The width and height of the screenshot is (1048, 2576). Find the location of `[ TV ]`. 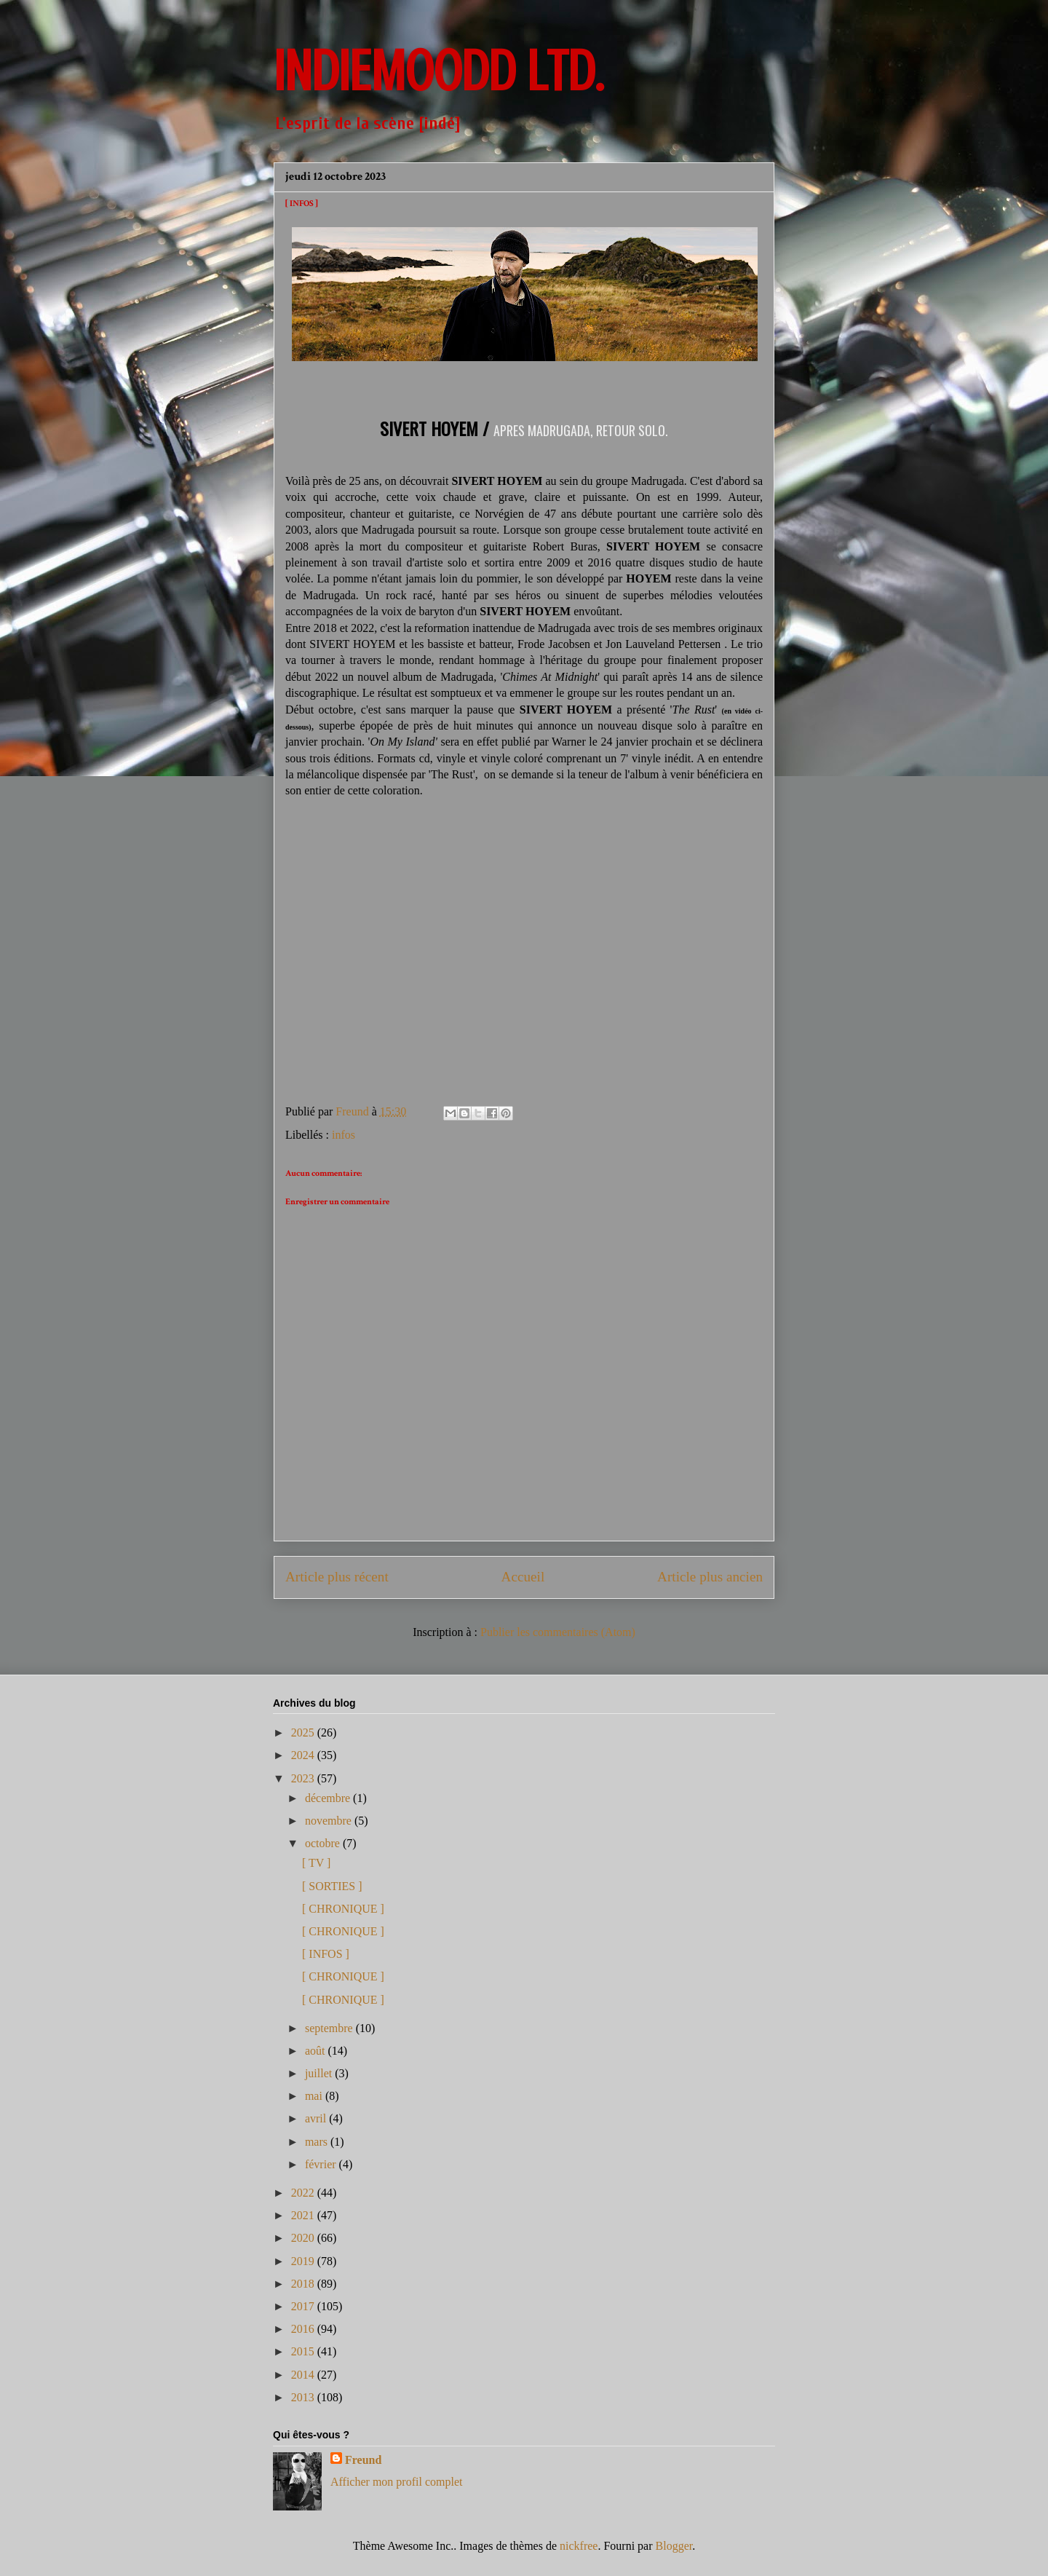

[ TV ] is located at coordinates (316, 1863).